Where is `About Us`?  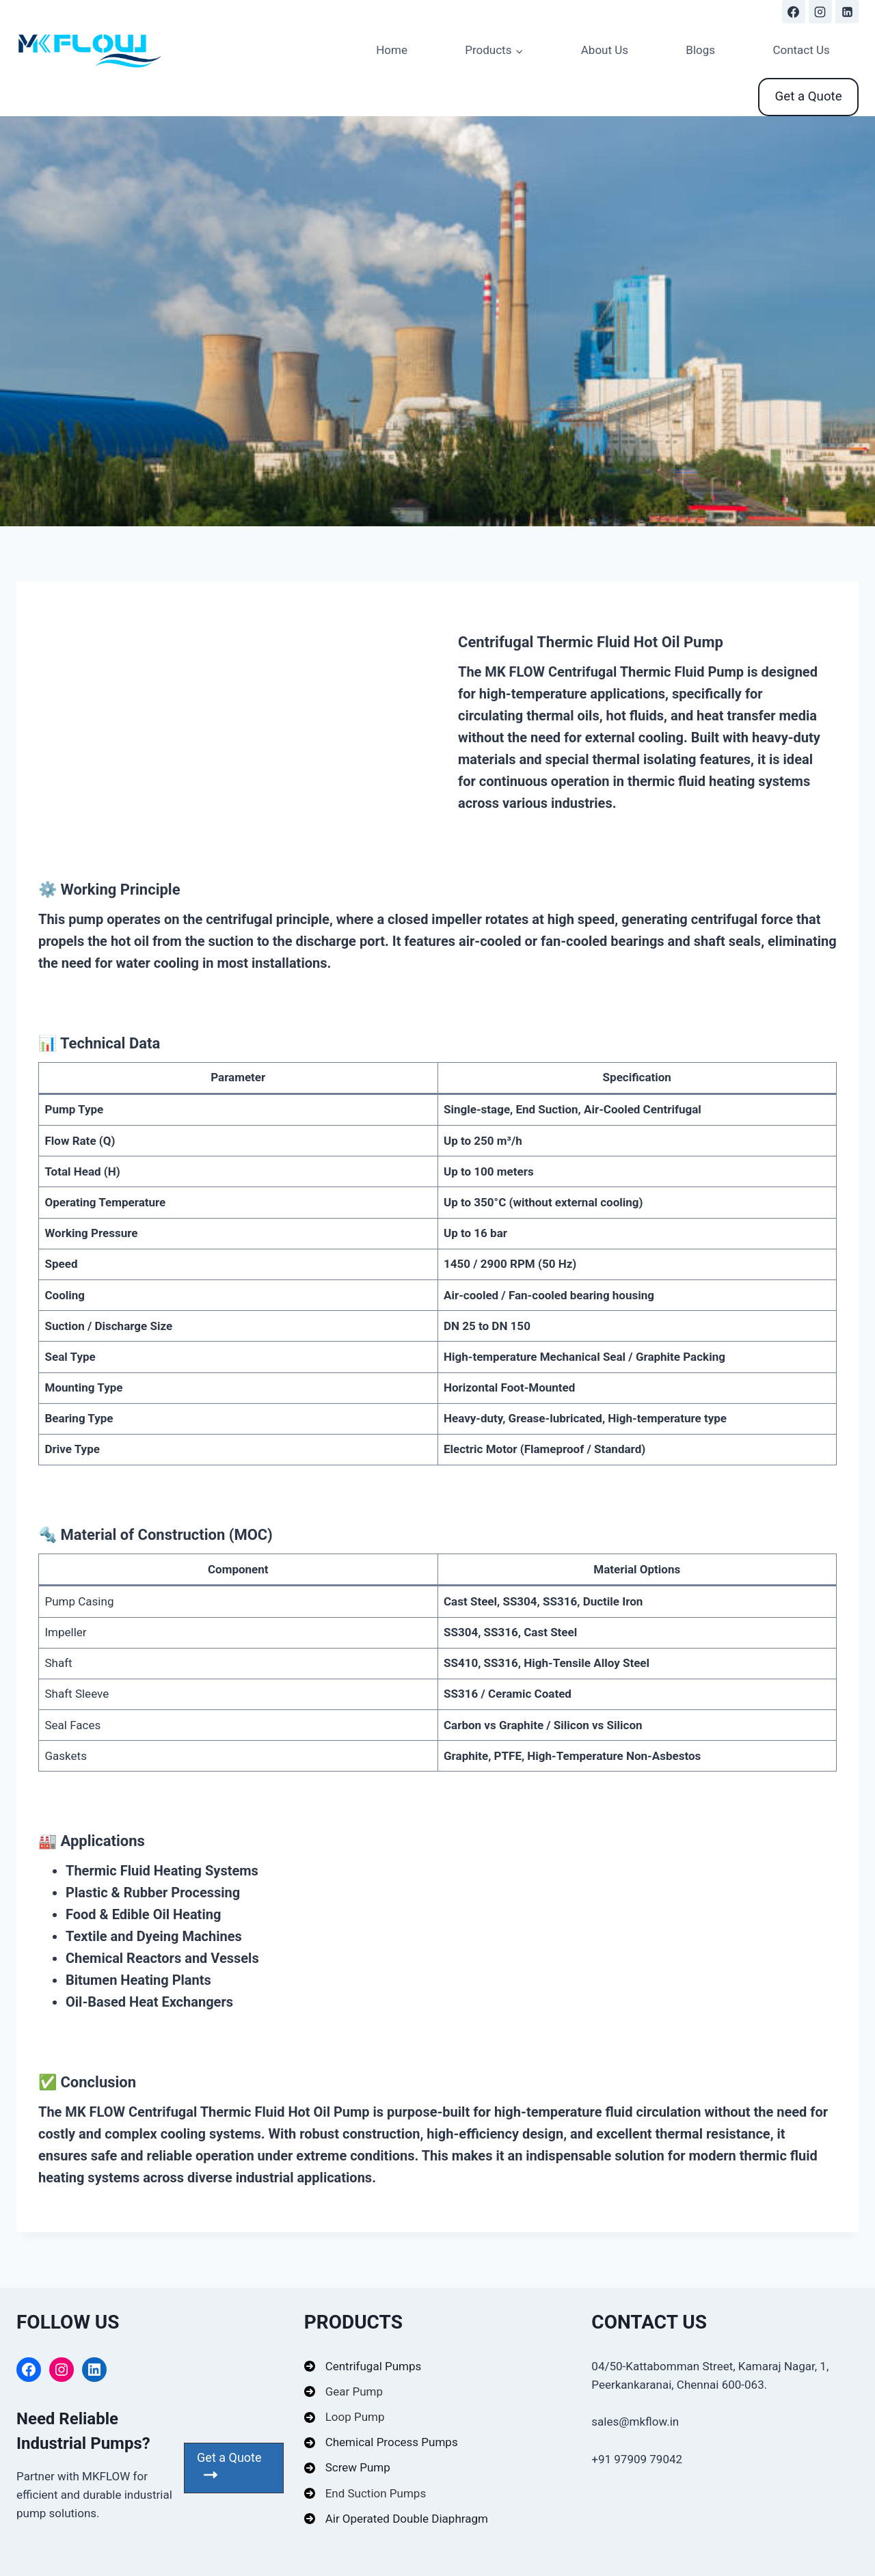
About Us is located at coordinates (604, 50).